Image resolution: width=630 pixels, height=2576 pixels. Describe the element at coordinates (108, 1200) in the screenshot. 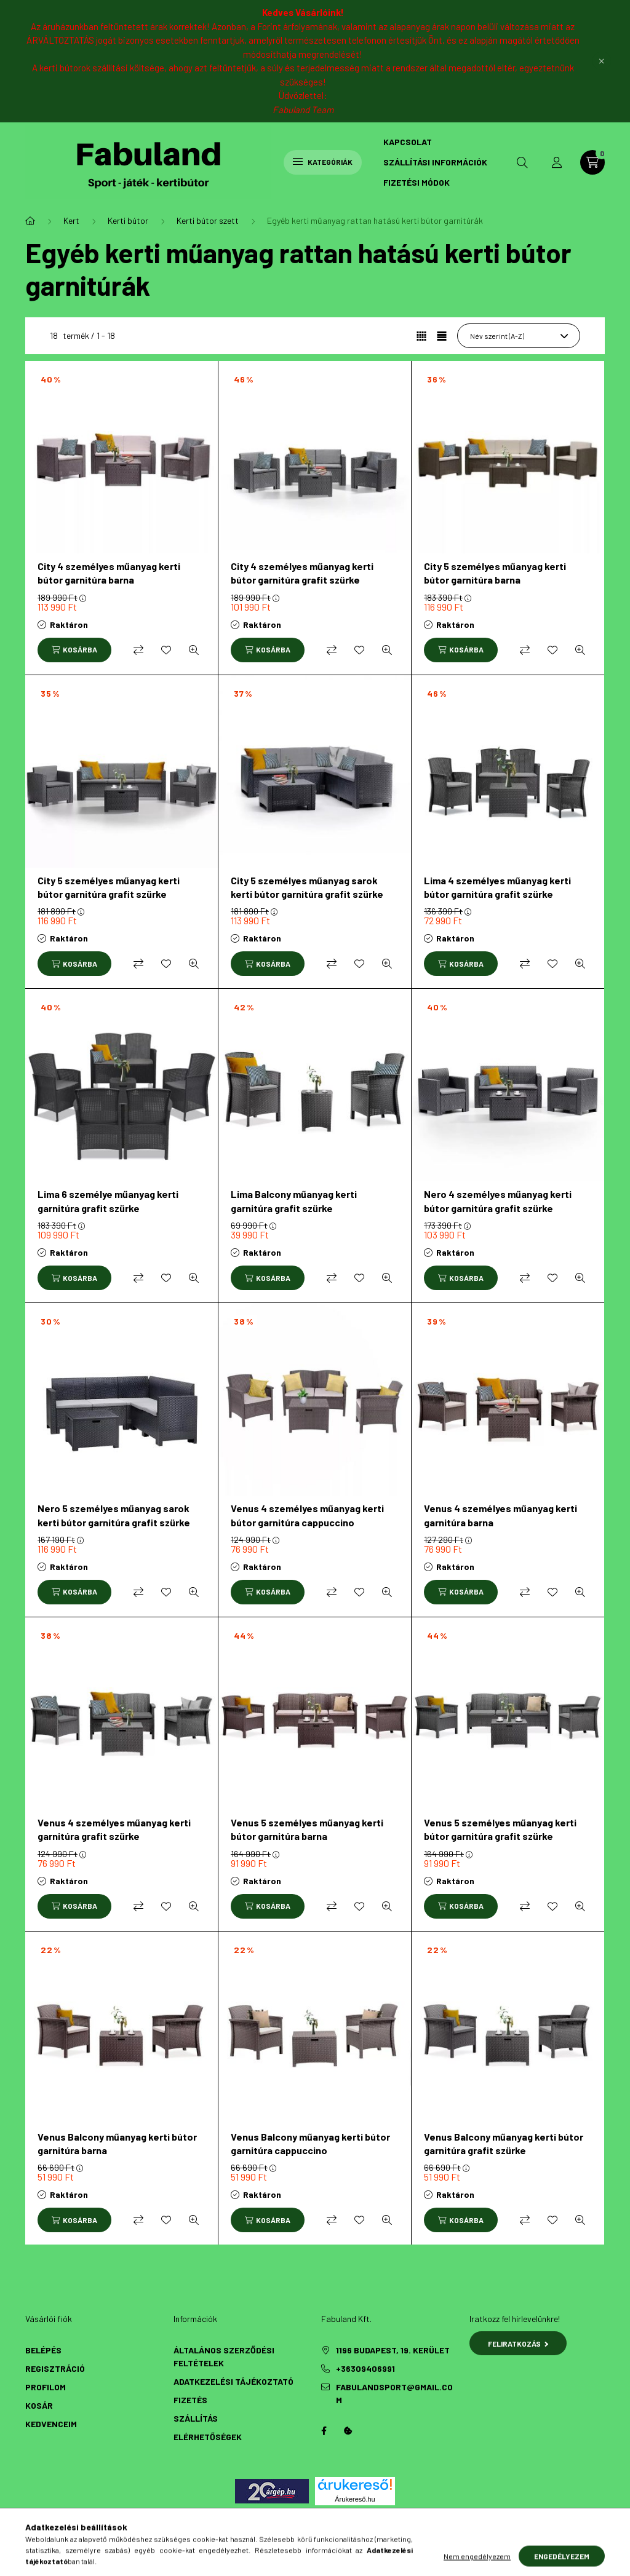

I see `Lima 6 személye műanyag kerti garnitúra grafit szürke` at that location.